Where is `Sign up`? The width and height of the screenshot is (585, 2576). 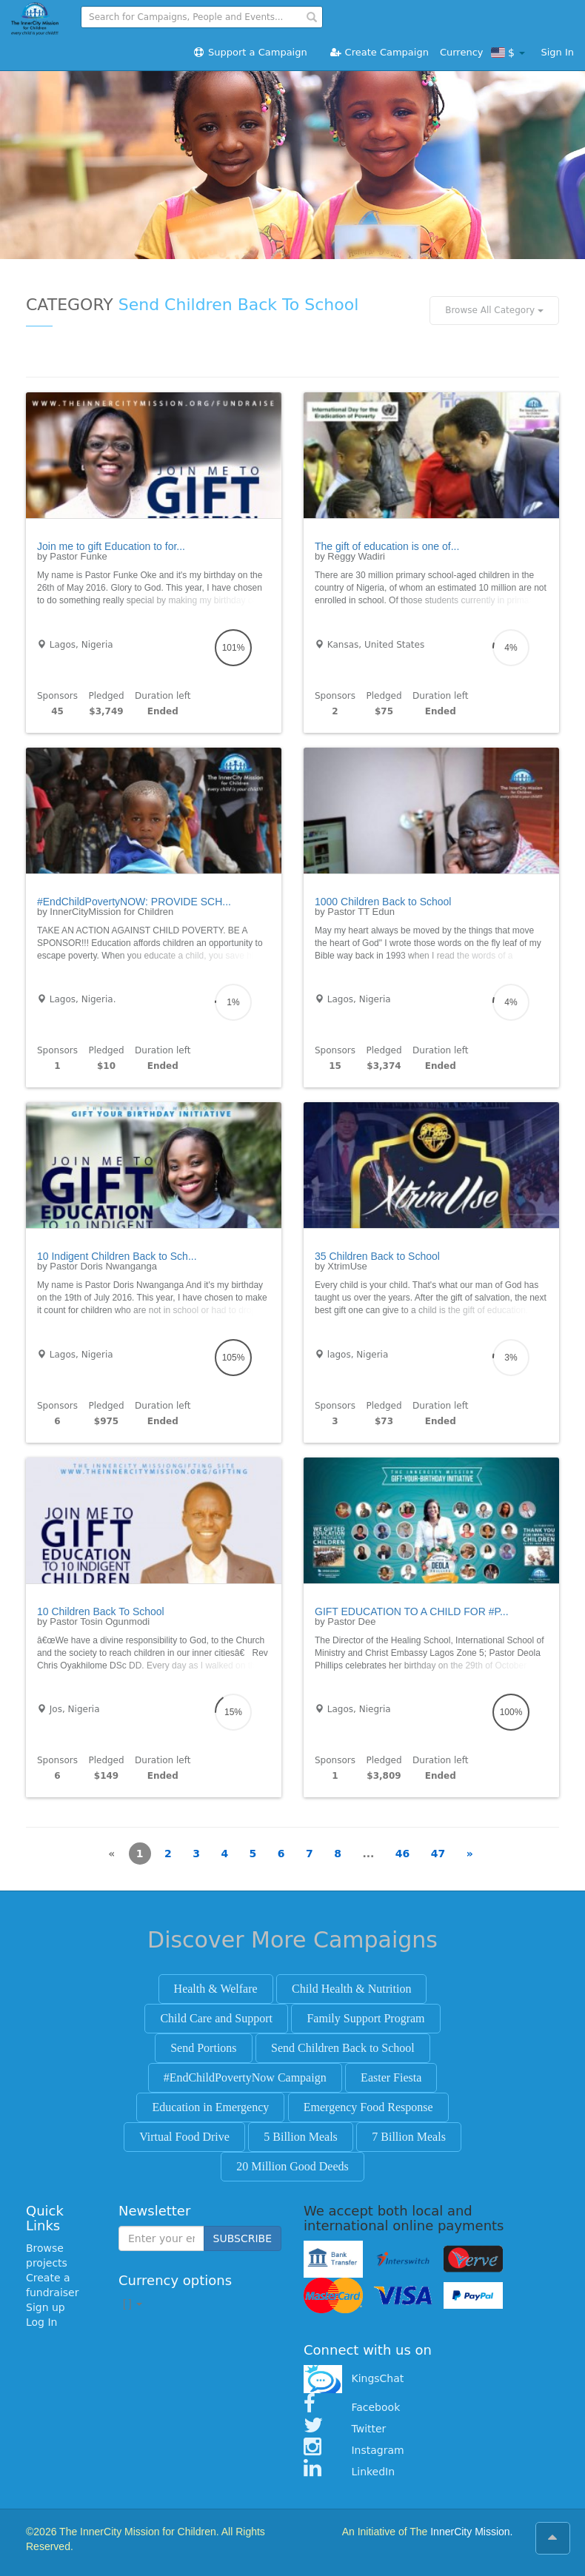 Sign up is located at coordinates (45, 2307).